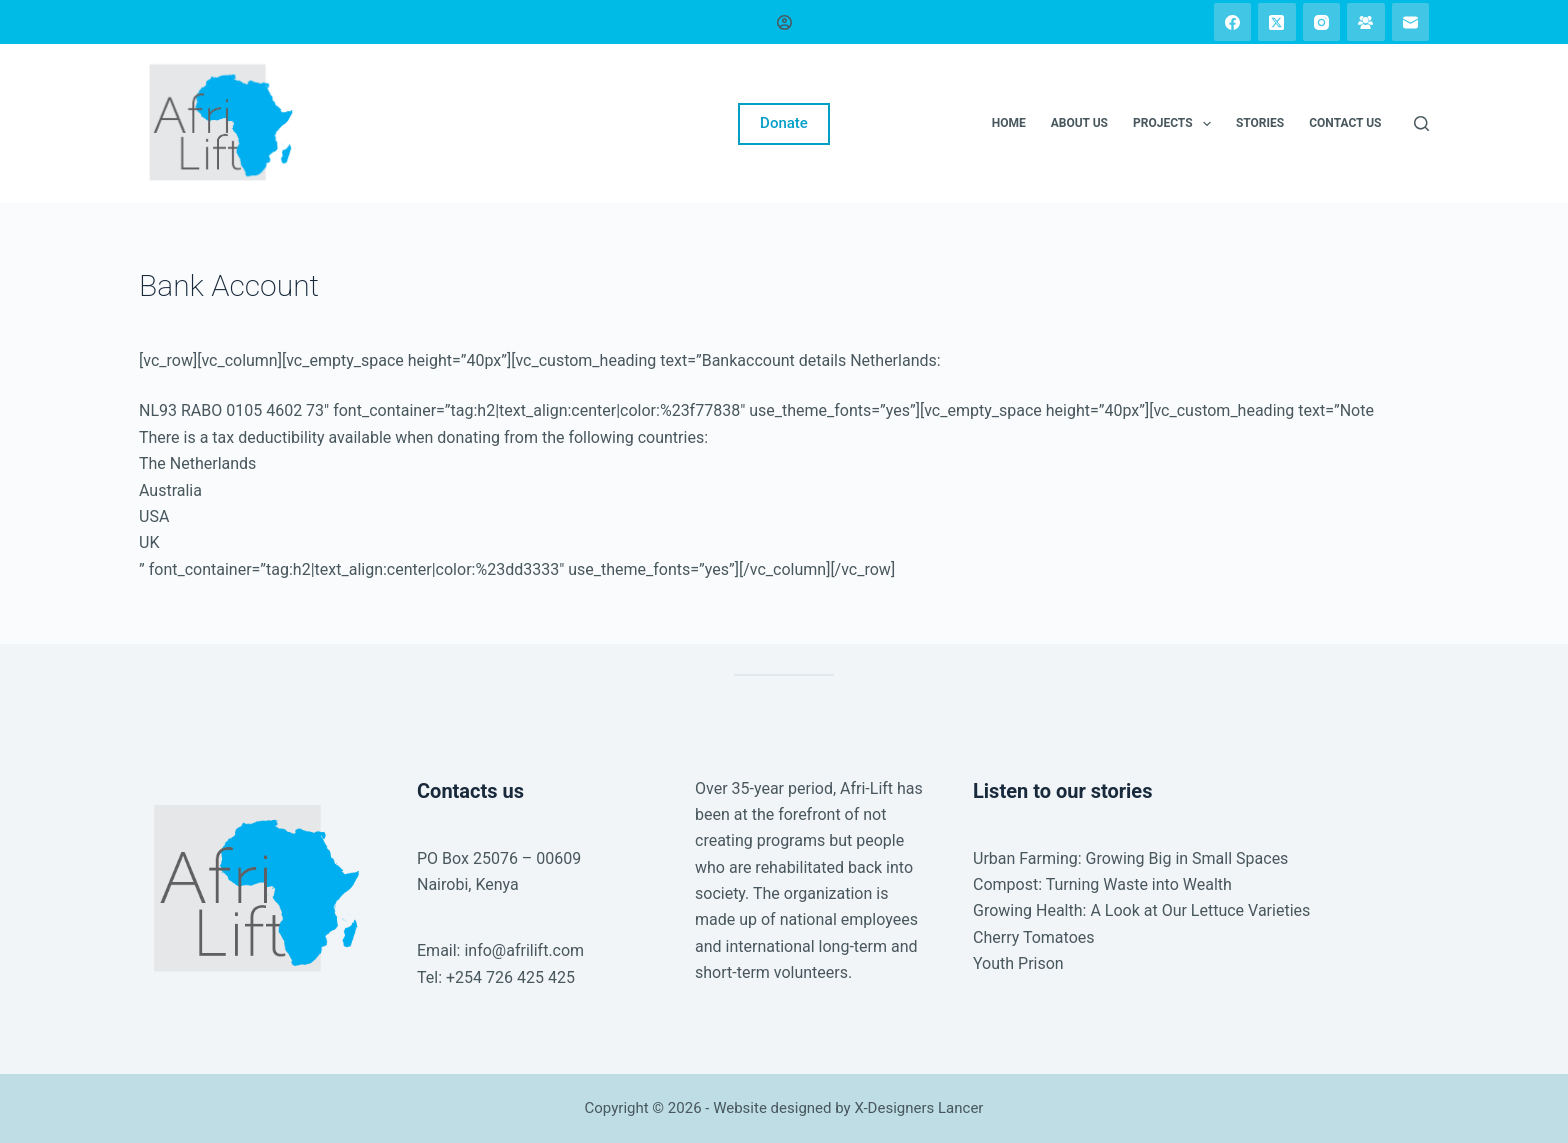 The image size is (1568, 1143). What do you see at coordinates (1322, 22) in the screenshot?
I see `[Instagram]` at bounding box center [1322, 22].